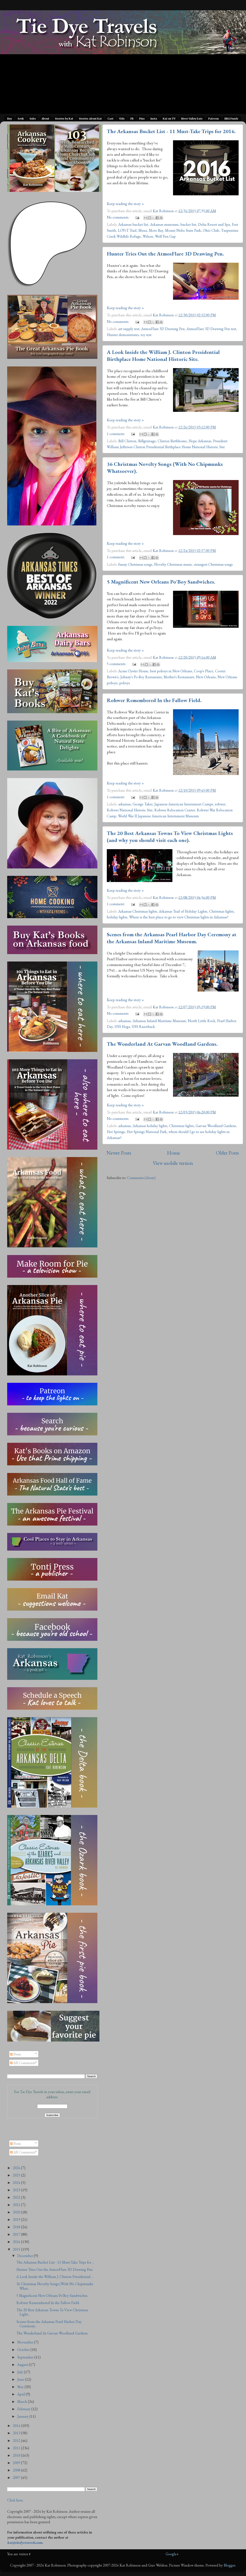  Describe the element at coordinates (15, 2500) in the screenshot. I see `Click here` at that location.